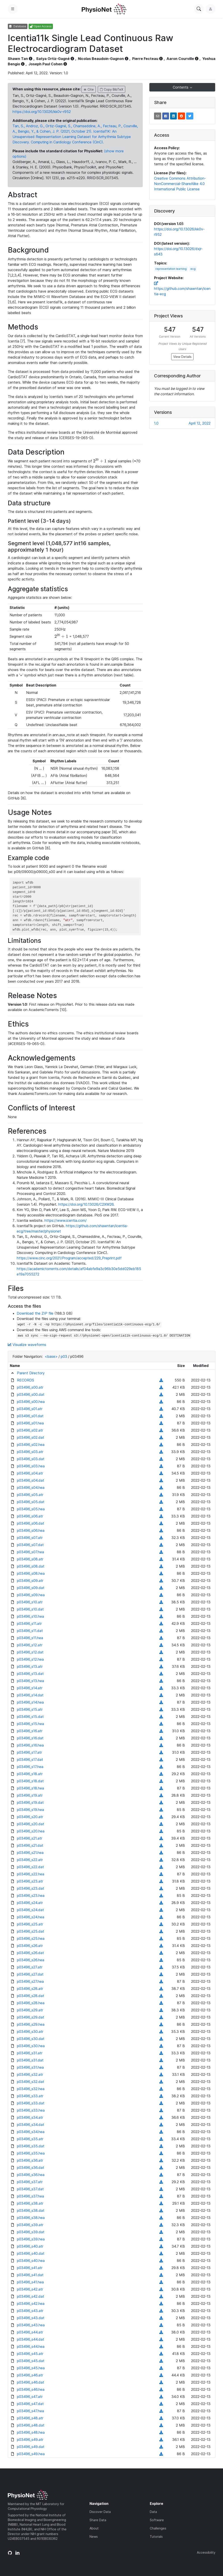 This screenshot has height=2576, width=223. I want to click on p03496_s18.atr, so click(30, 1774).